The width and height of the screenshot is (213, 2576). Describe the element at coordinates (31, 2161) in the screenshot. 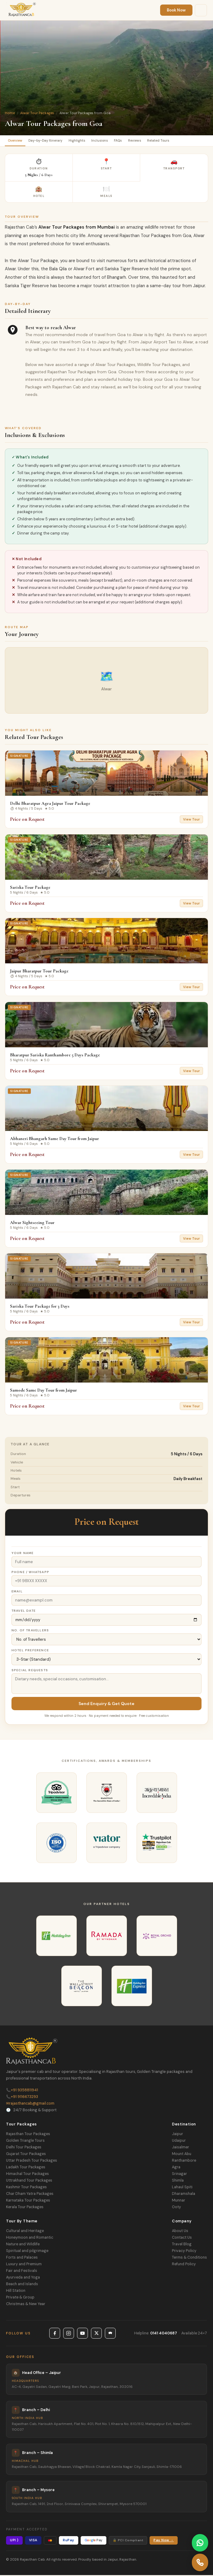

I see `Uttar Pradesh Tour Packages` at that location.